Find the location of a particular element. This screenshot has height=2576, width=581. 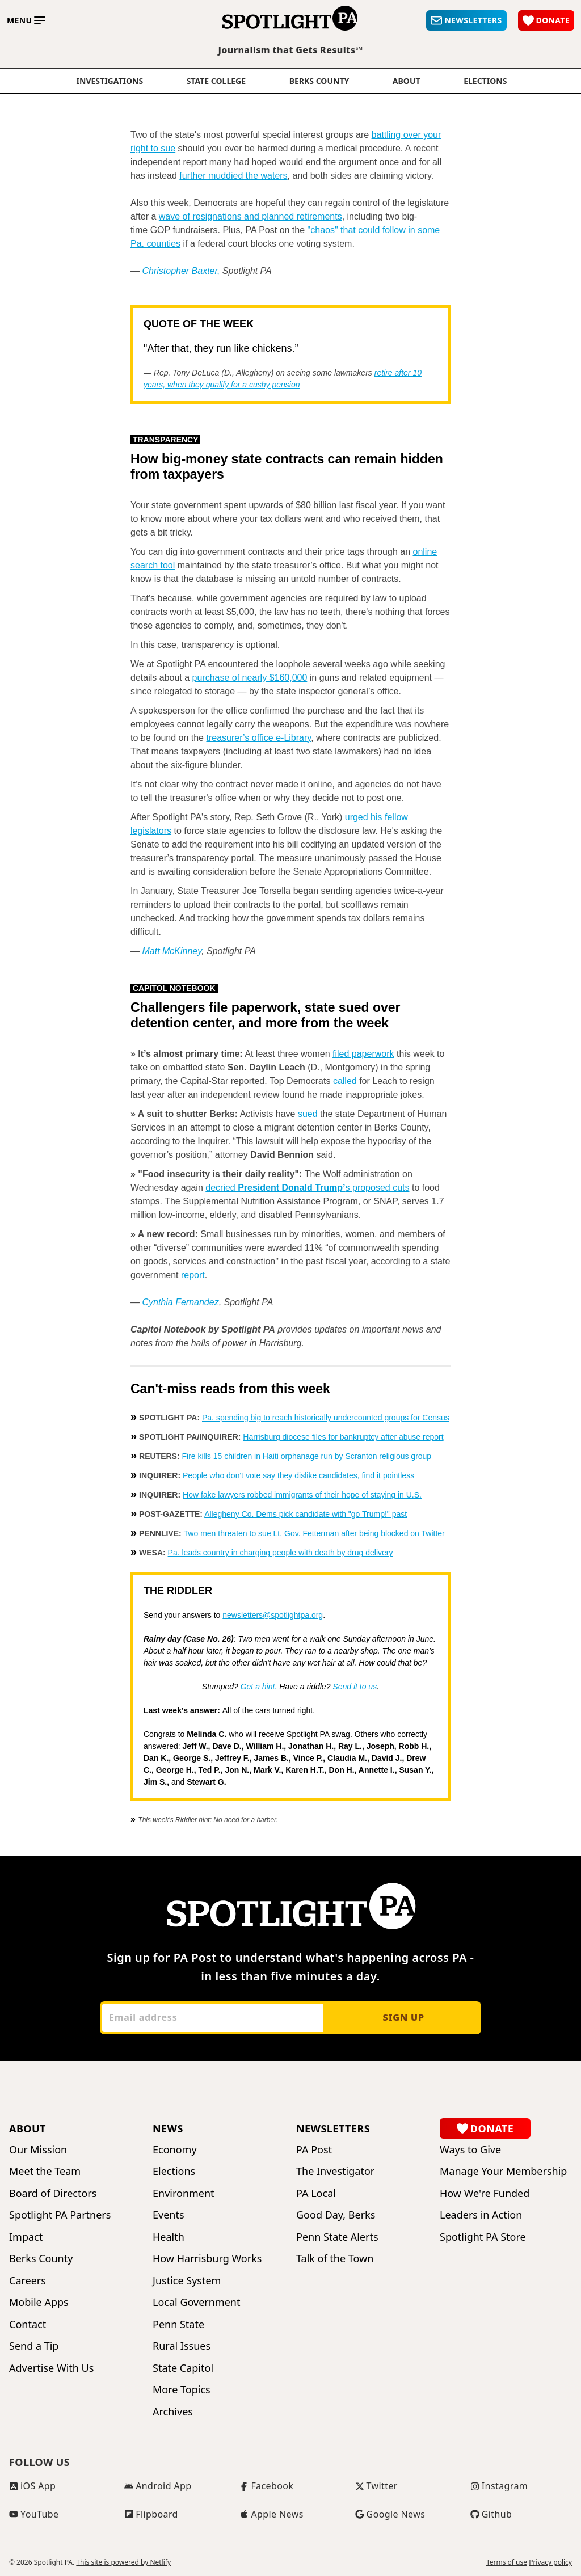

Rural Issues is located at coordinates (181, 2345).